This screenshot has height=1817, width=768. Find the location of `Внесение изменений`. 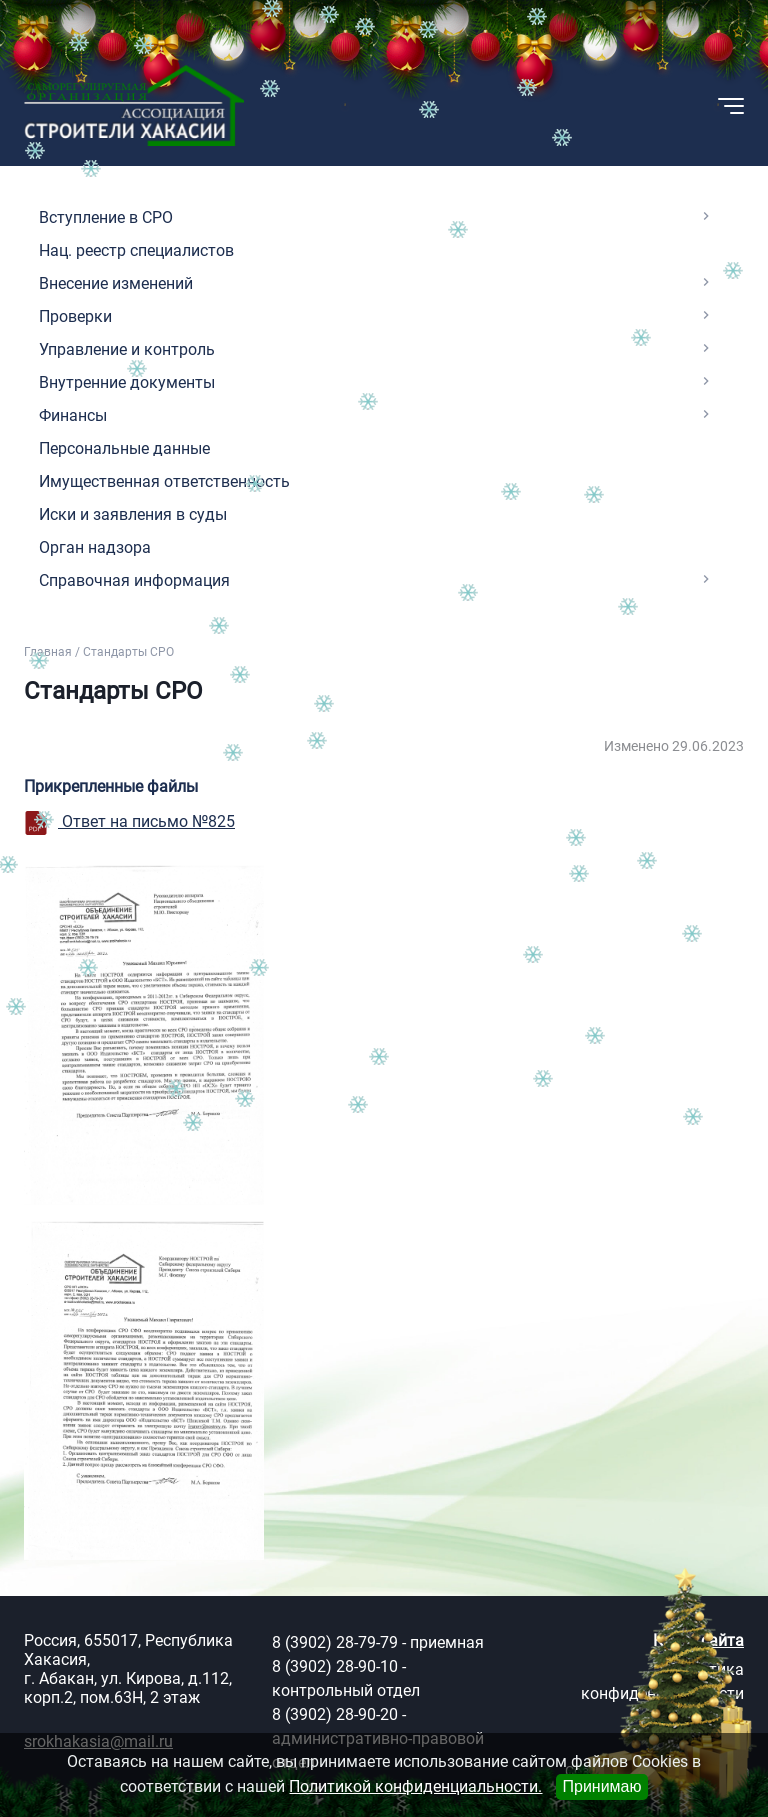

Внесение изменений is located at coordinates (116, 283).